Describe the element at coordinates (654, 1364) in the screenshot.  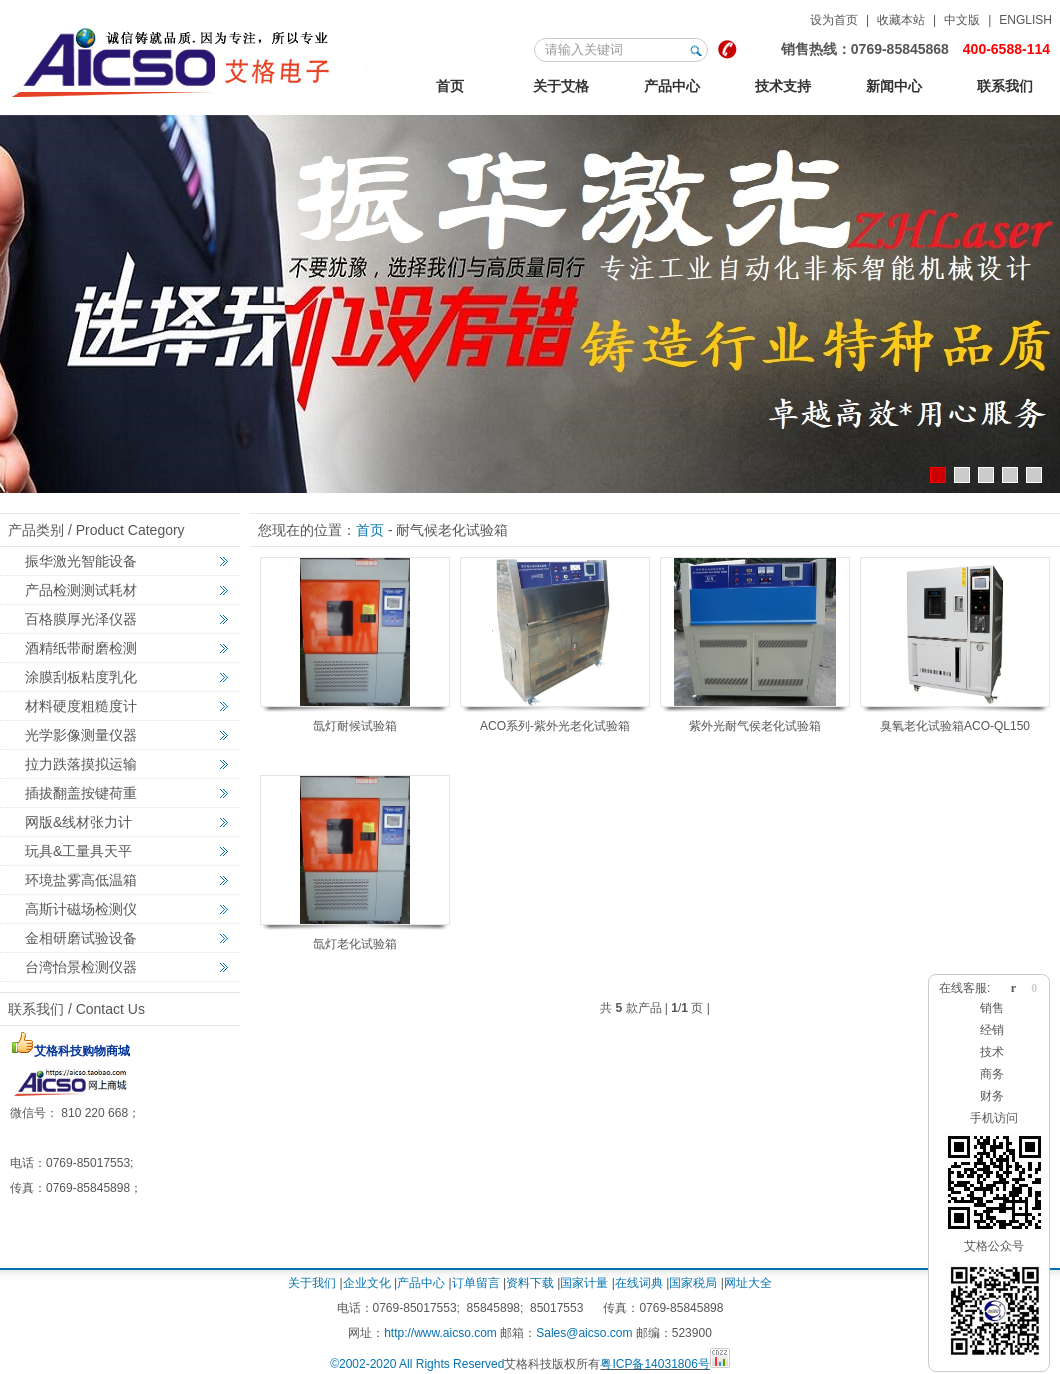
I see `粤ICP备14031806号` at that location.